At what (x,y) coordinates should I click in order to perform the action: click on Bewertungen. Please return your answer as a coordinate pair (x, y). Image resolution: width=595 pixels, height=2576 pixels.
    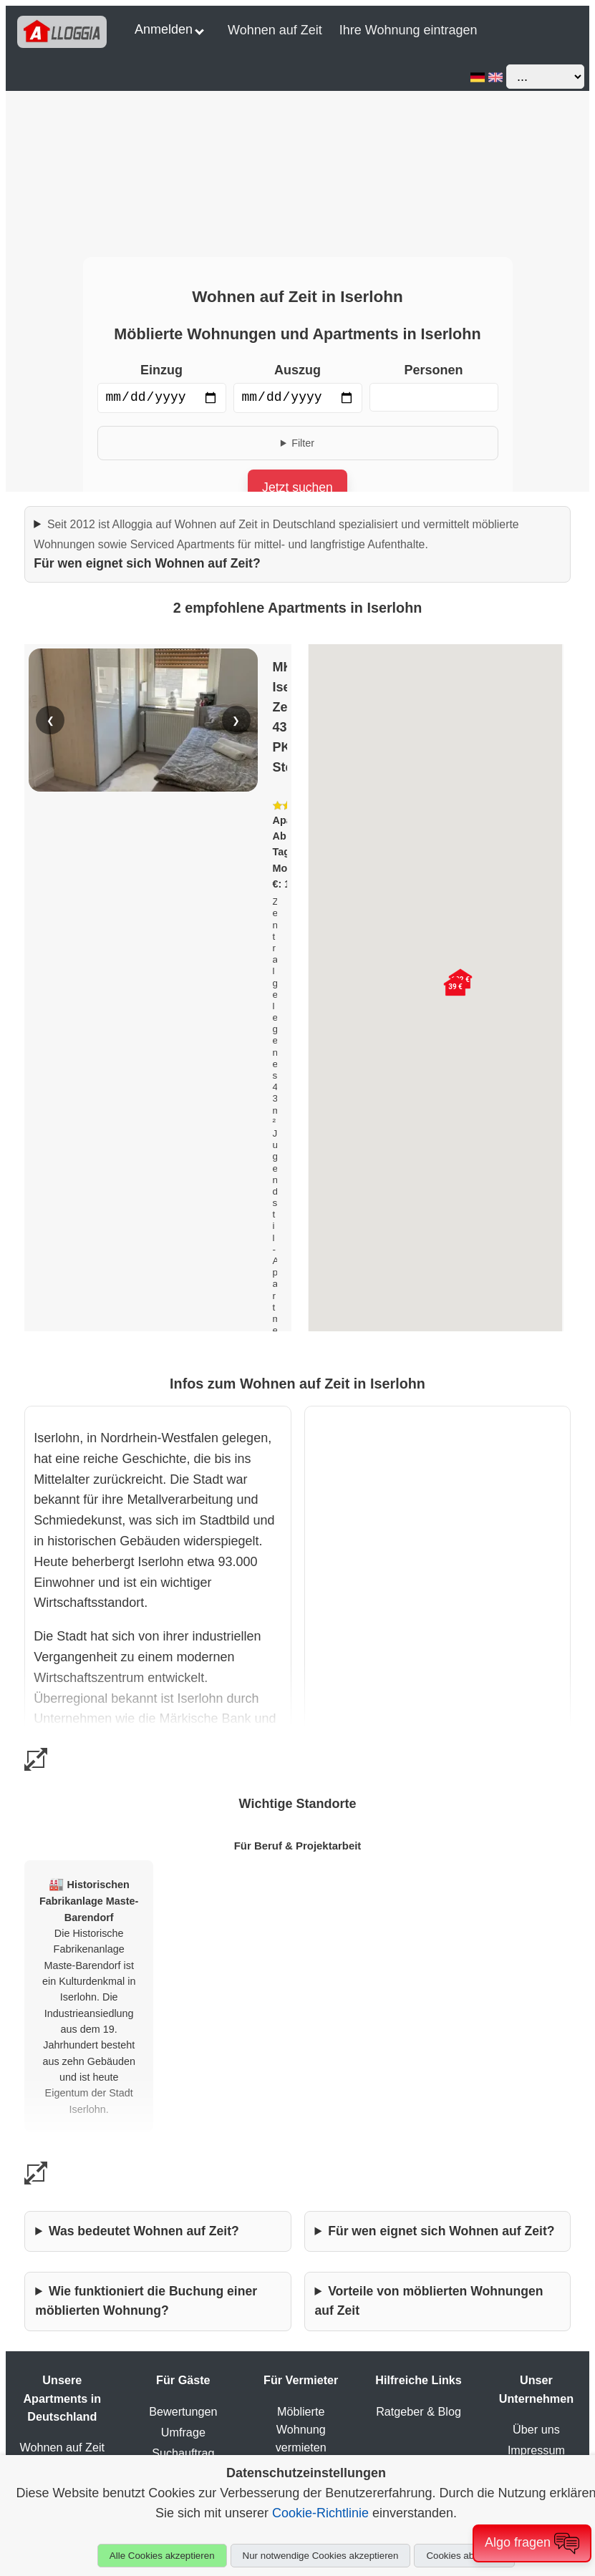
    Looking at the image, I should click on (183, 2411).